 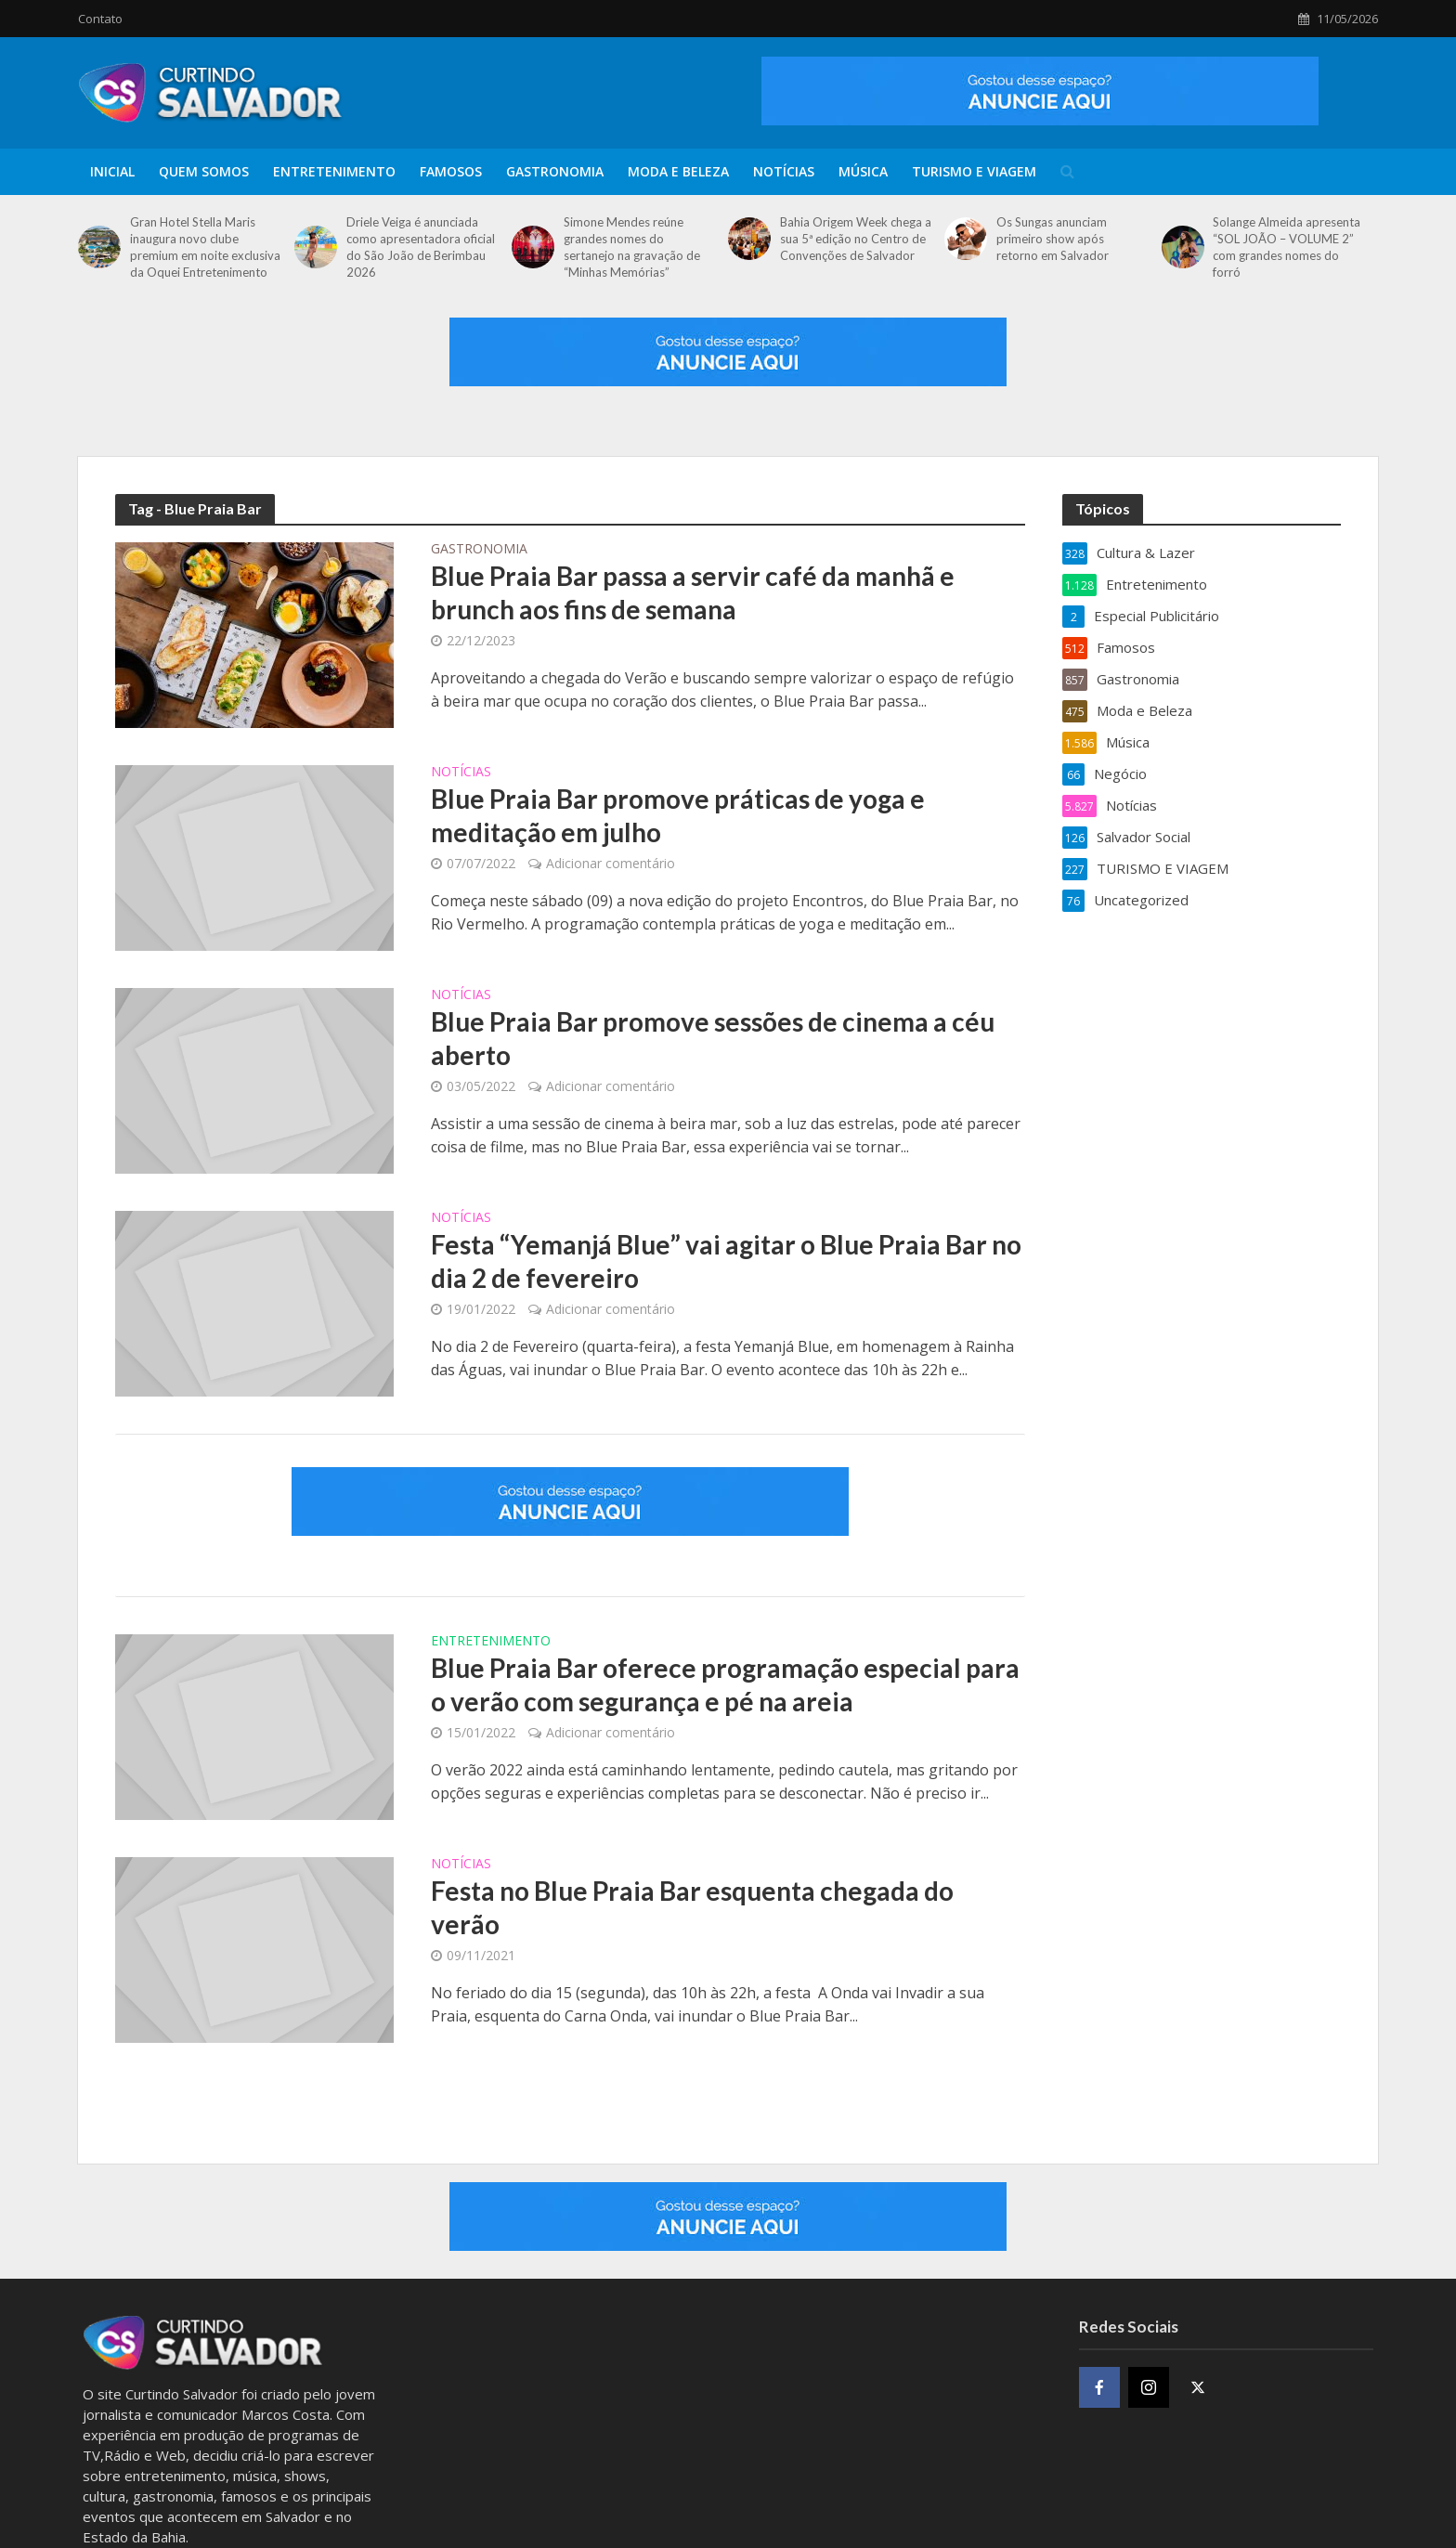 What do you see at coordinates (204, 171) in the screenshot?
I see `Quem Somos` at bounding box center [204, 171].